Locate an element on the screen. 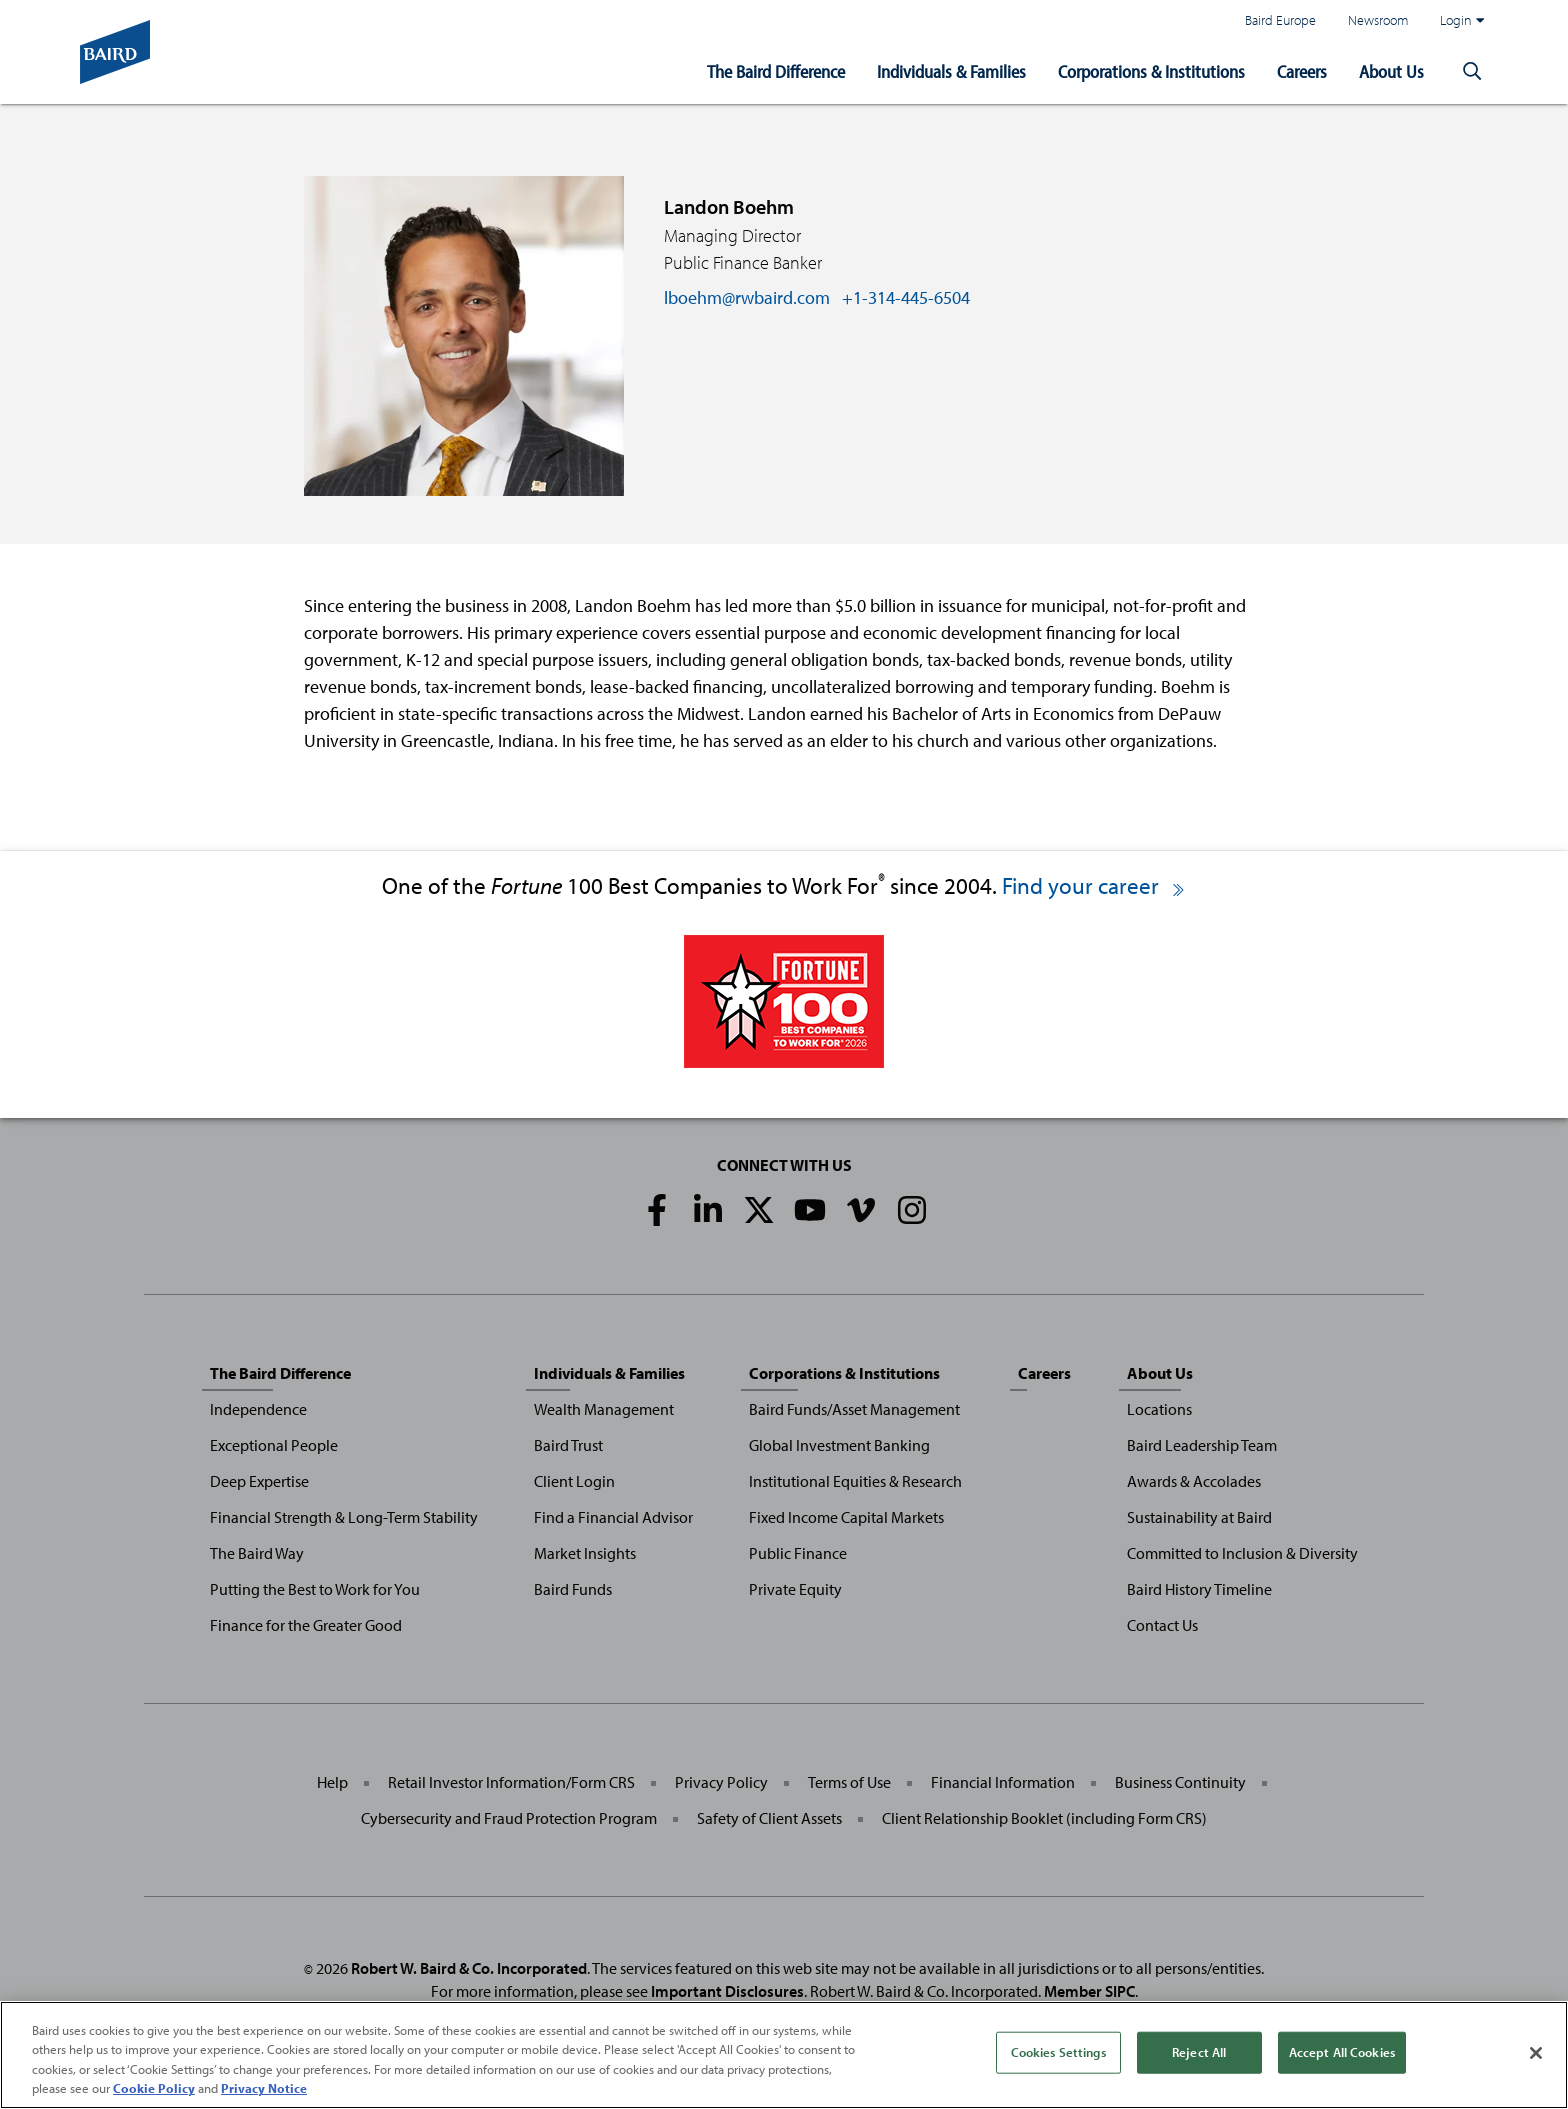  Find your career is located at coordinates (1094, 885).